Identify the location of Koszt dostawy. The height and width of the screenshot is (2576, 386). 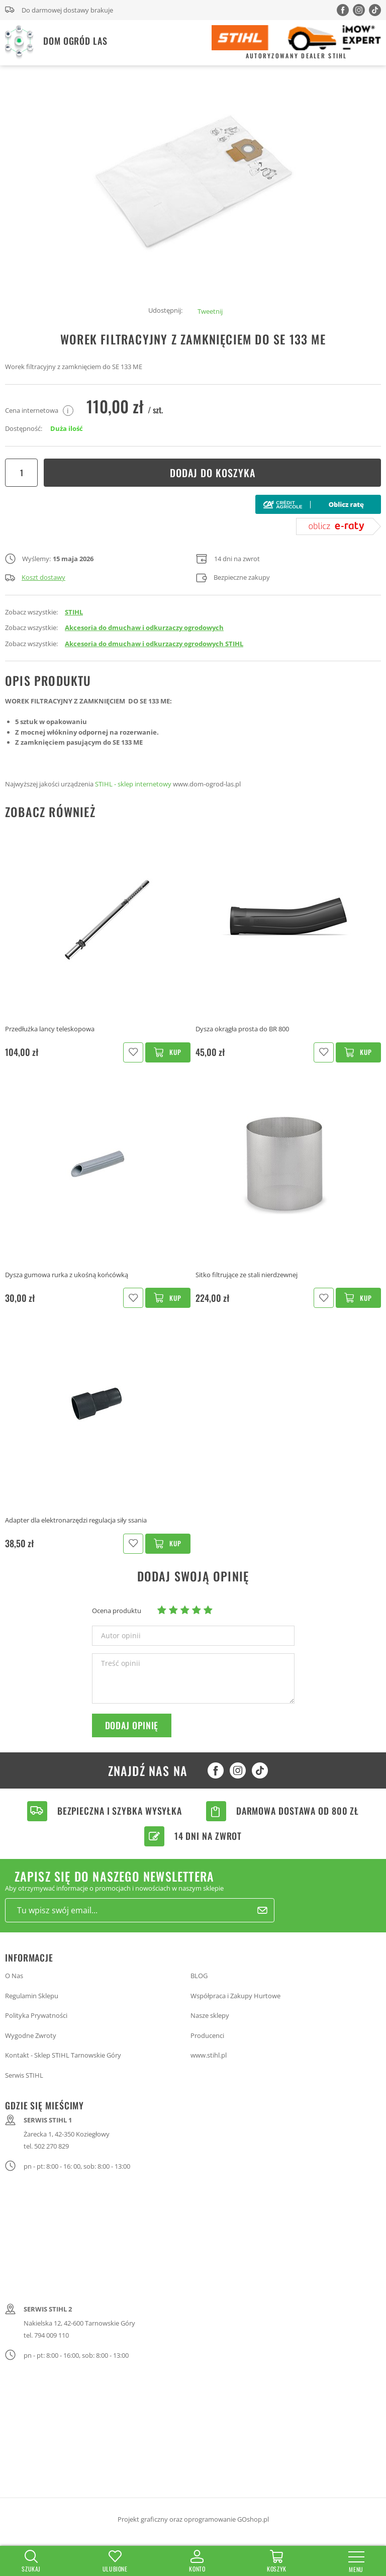
(35, 577).